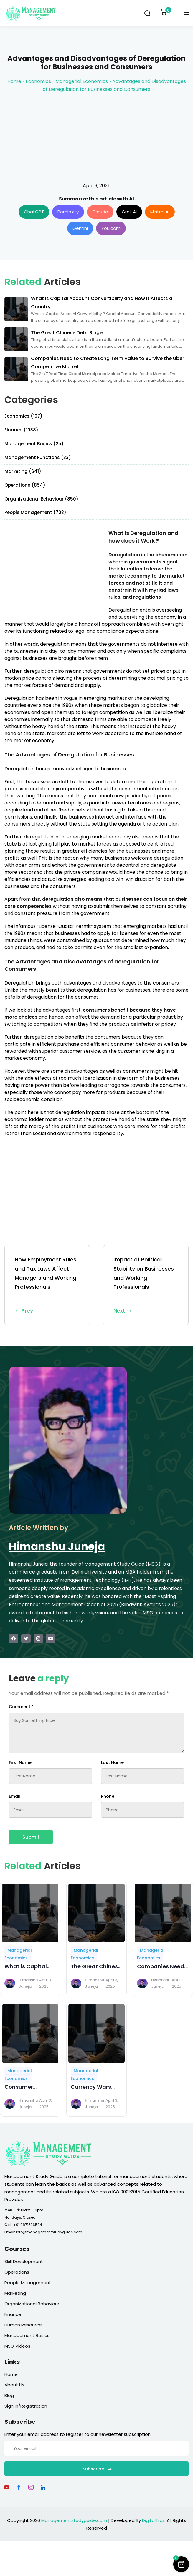  Describe the element at coordinates (25, 2406) in the screenshot. I see `Sign In/Registration` at that location.